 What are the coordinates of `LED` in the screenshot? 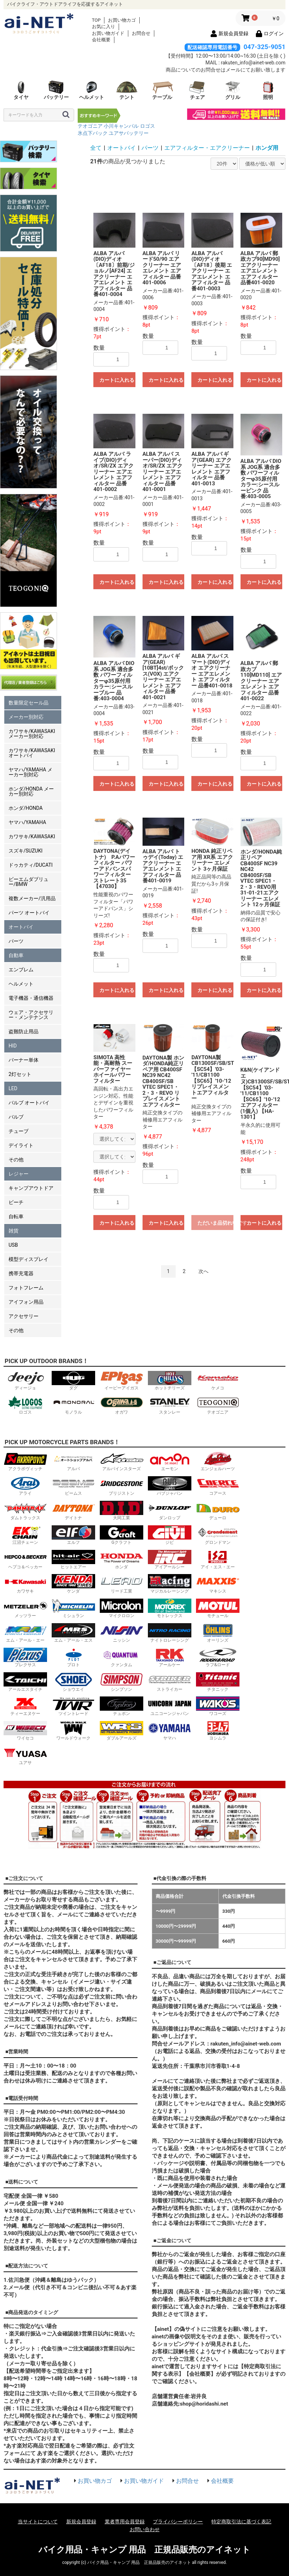 It's located at (13, 1088).